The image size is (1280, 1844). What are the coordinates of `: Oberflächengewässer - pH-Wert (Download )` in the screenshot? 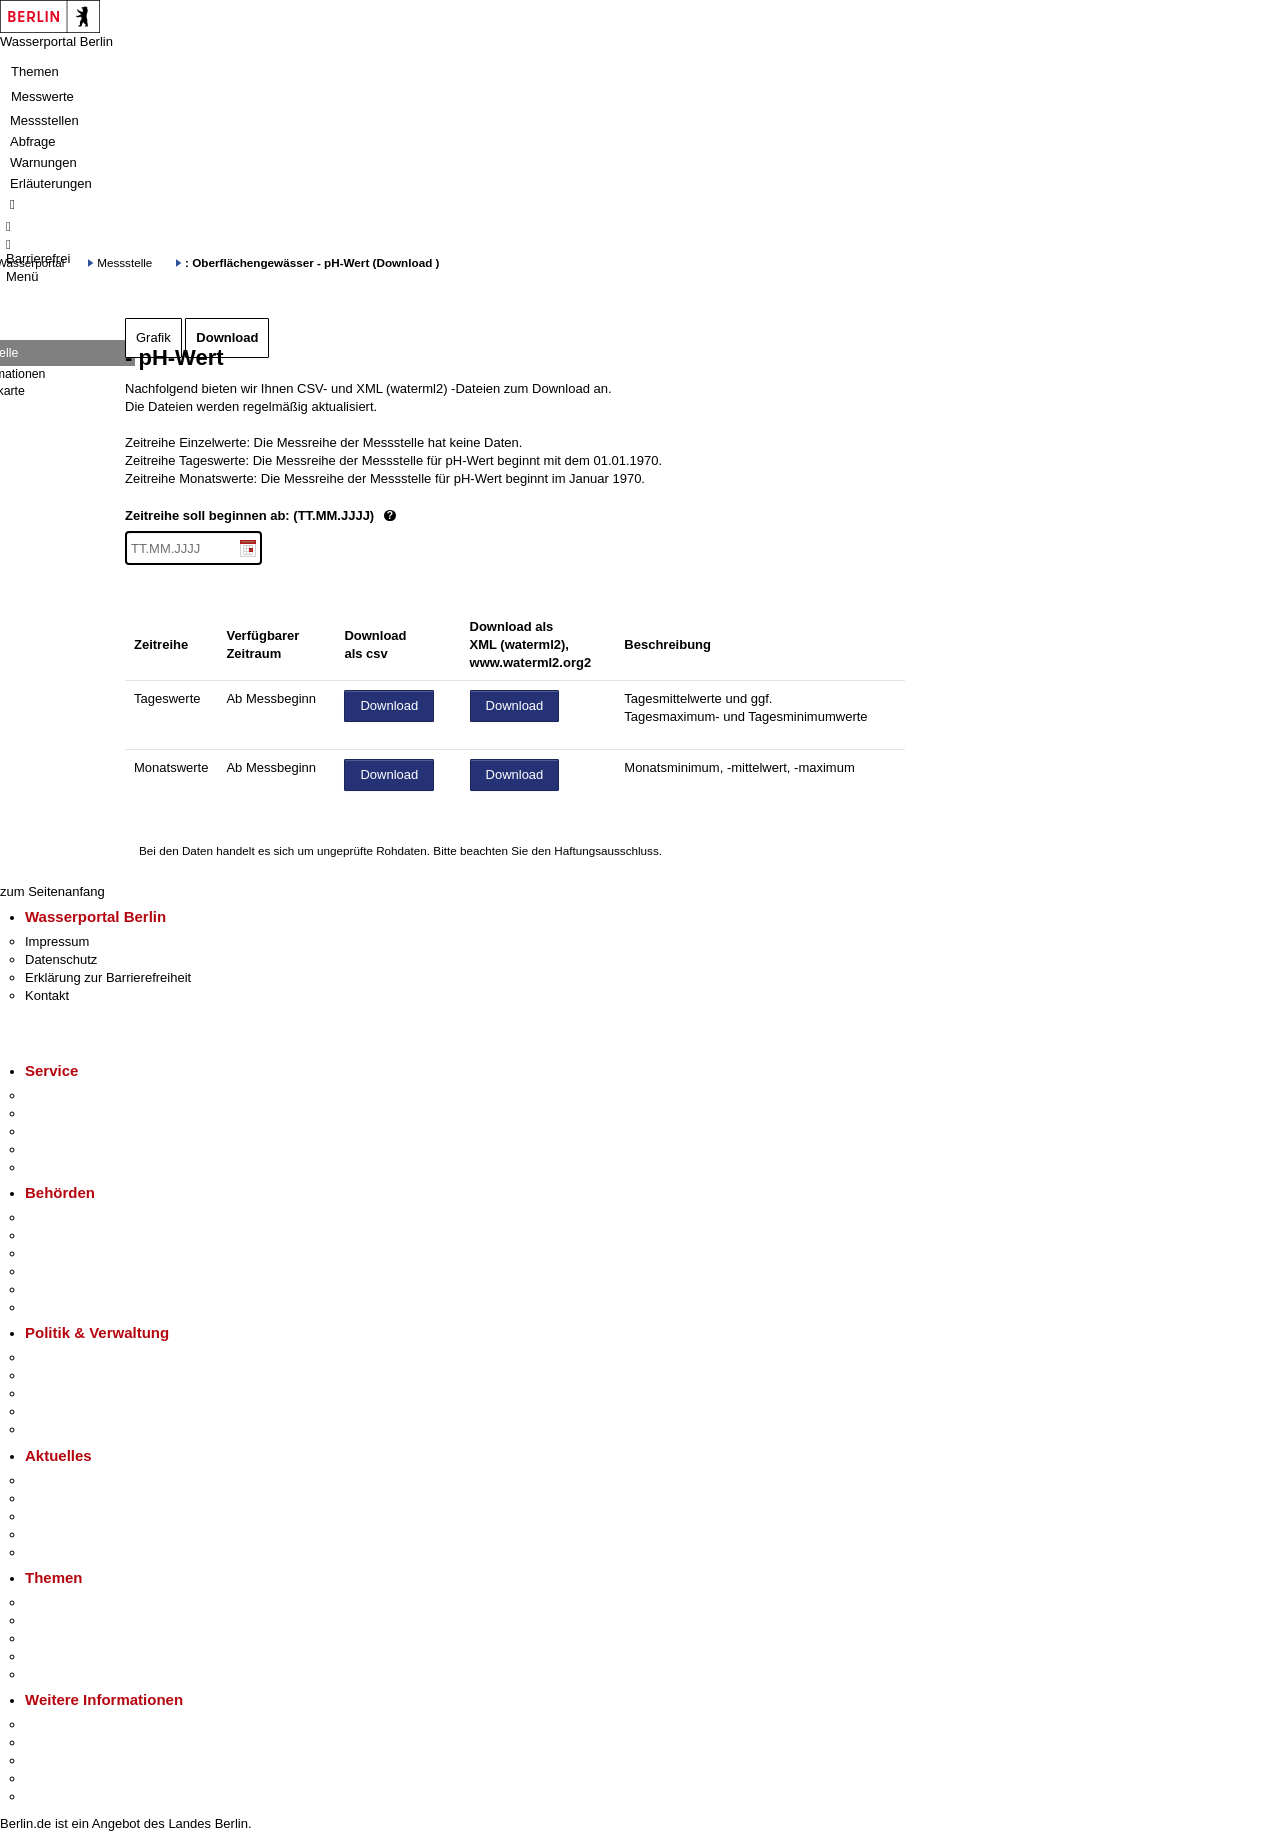 It's located at (312, 262).